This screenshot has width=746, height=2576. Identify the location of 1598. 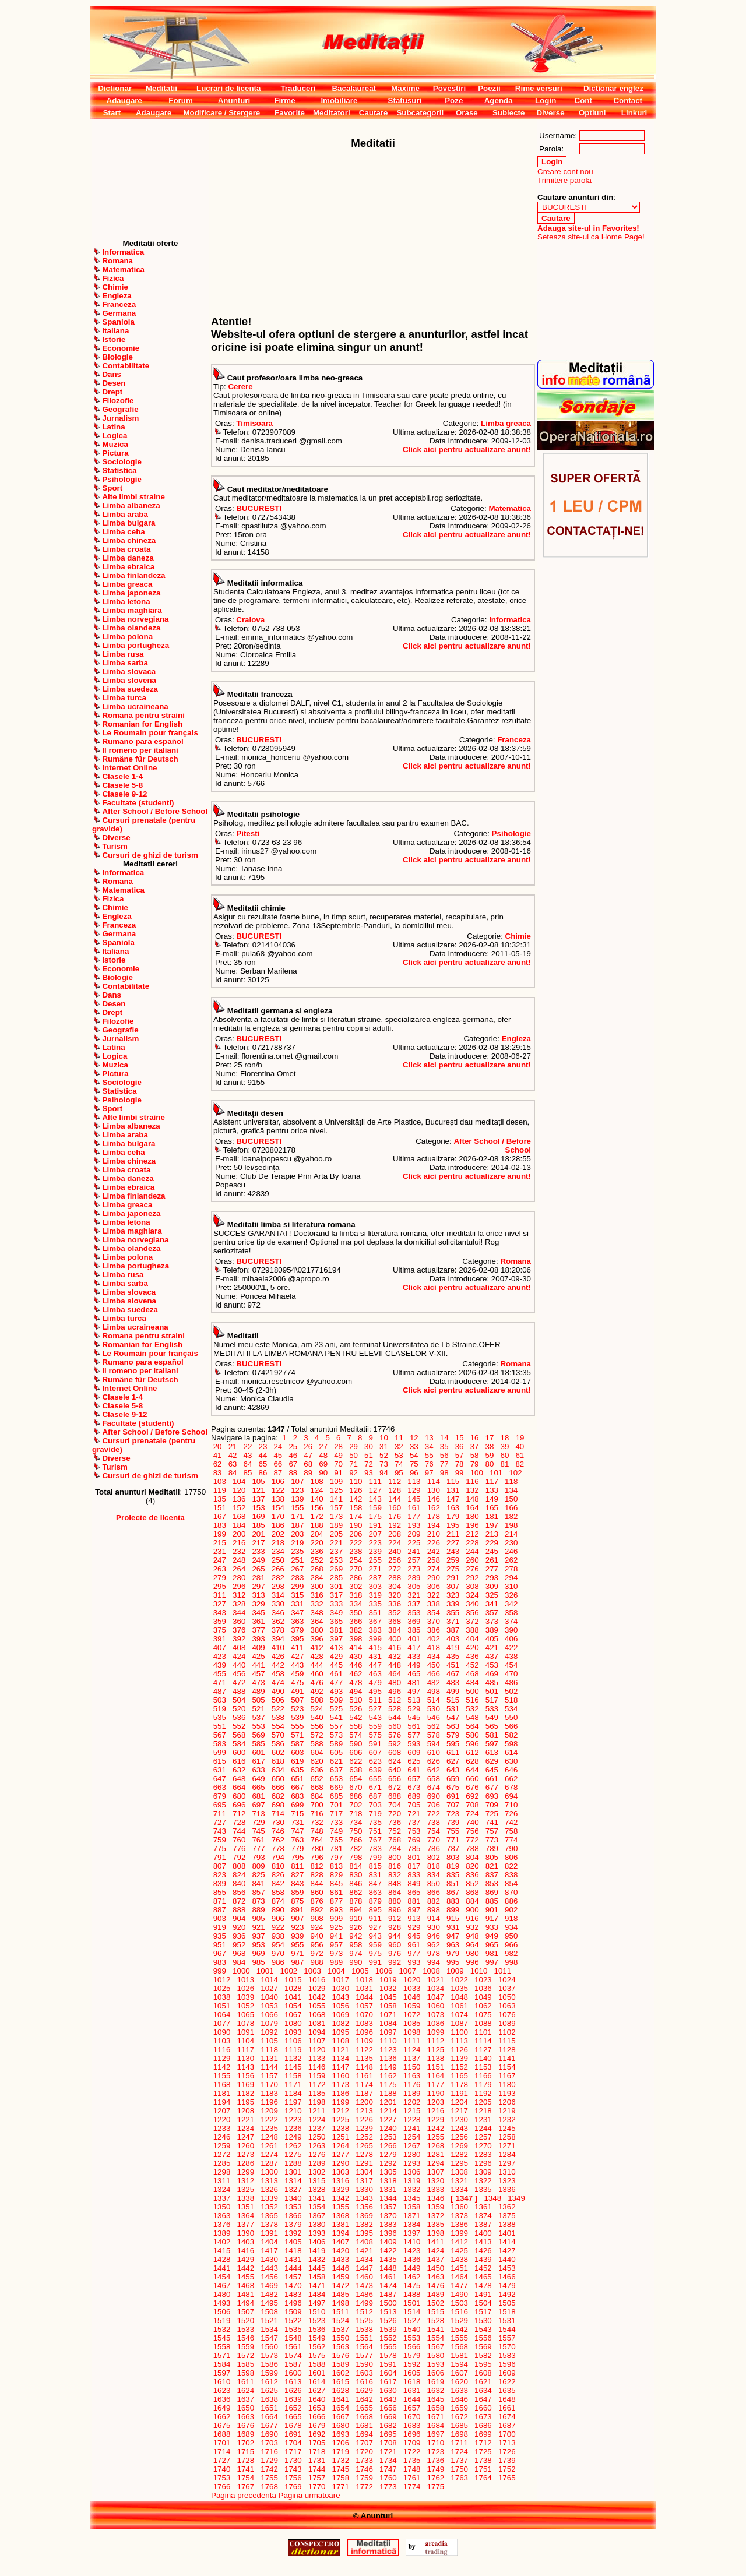
(245, 2373).